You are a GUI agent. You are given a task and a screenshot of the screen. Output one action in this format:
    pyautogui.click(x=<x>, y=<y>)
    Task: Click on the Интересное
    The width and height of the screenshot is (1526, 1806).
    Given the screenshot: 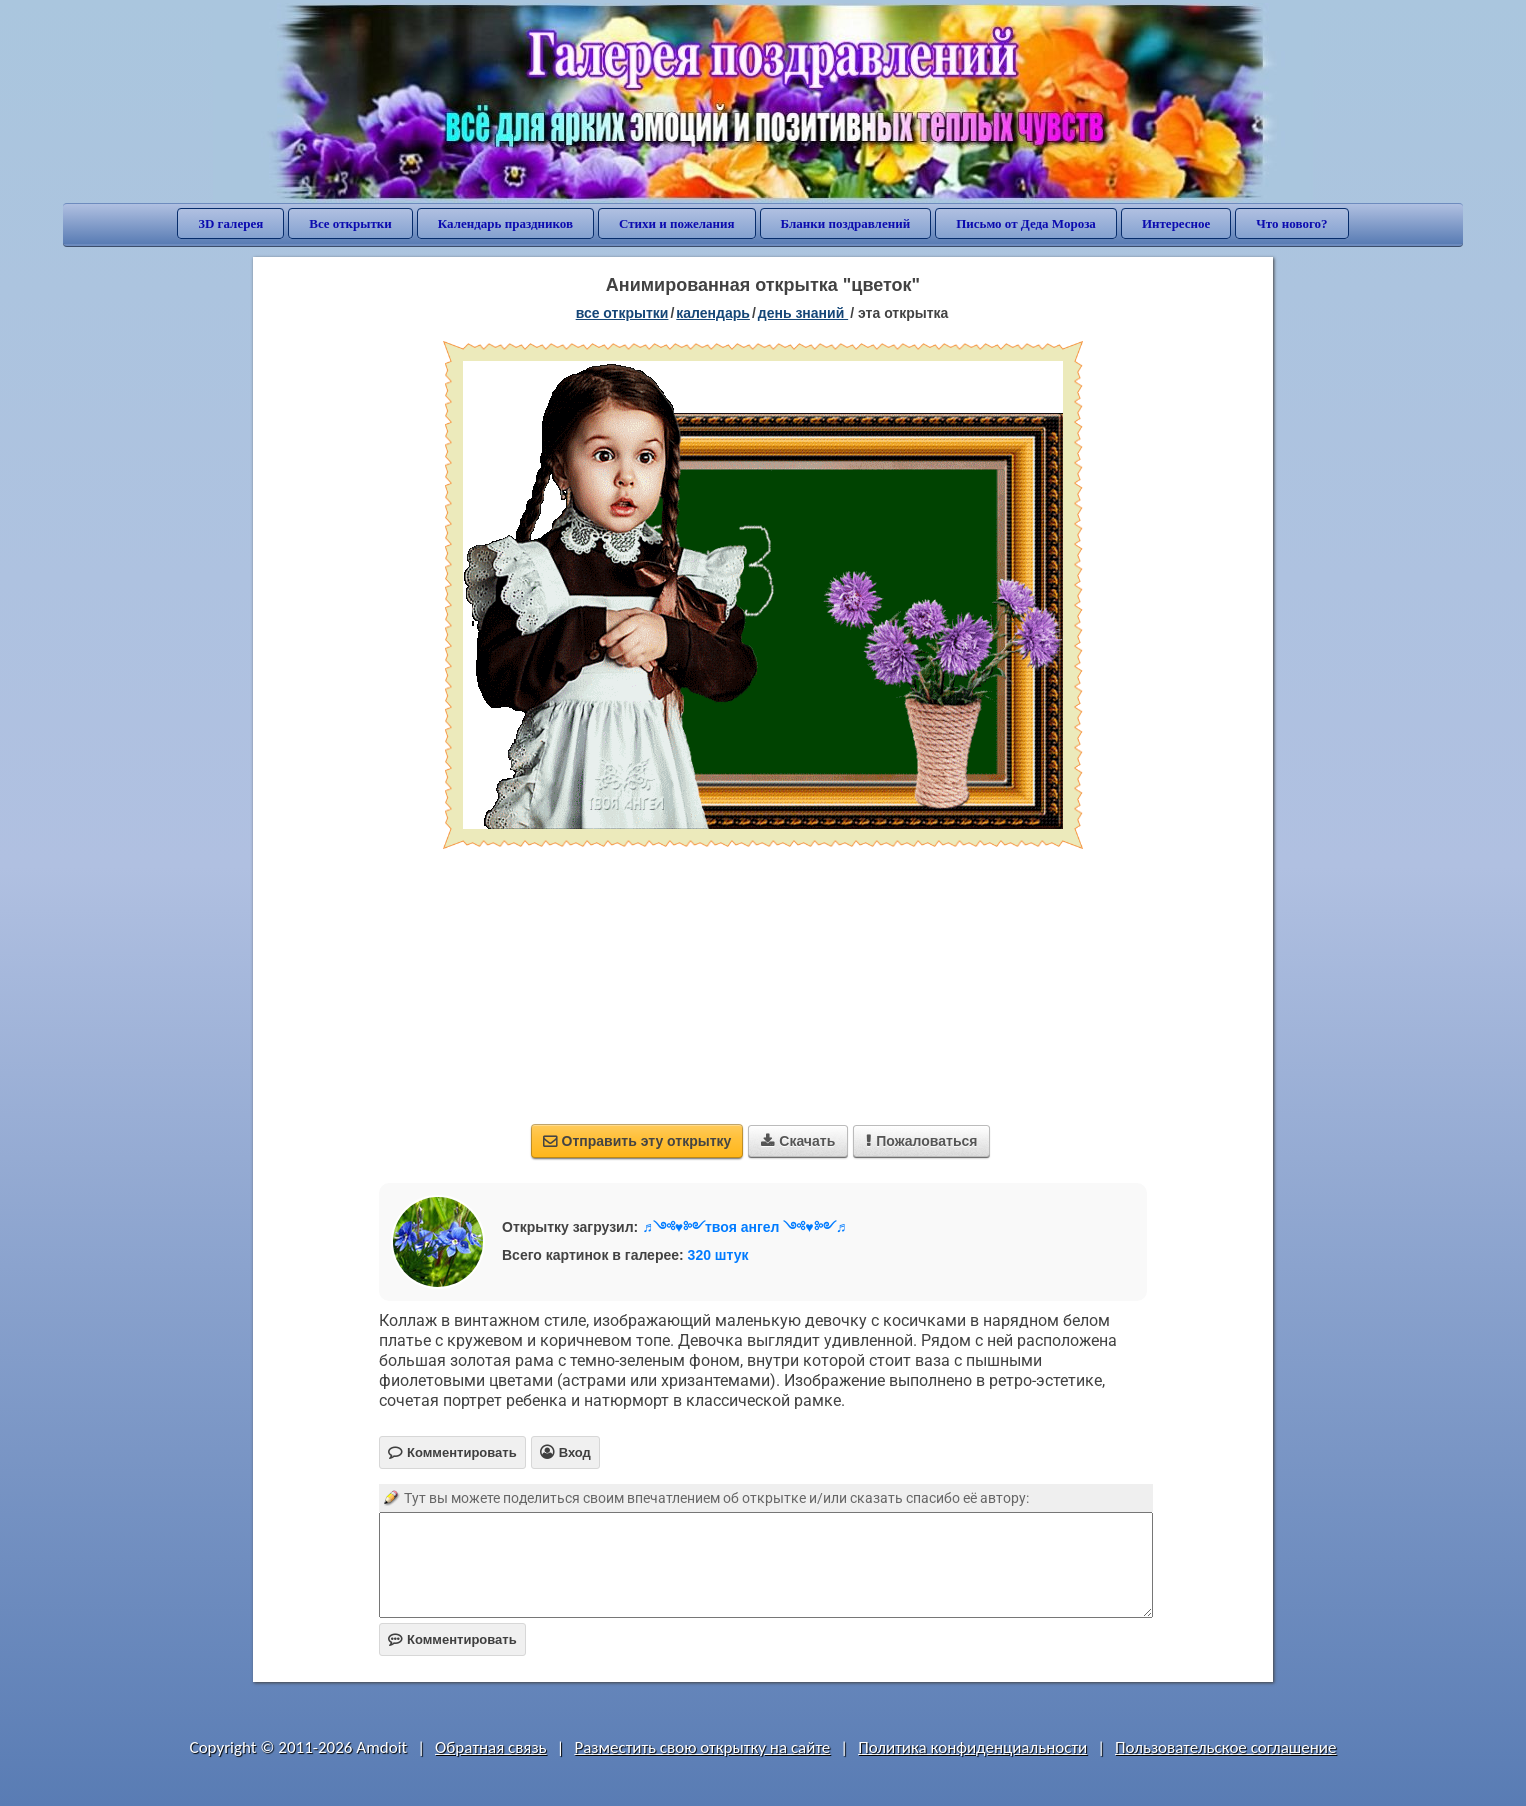 What is the action you would take?
    pyautogui.click(x=1176, y=223)
    